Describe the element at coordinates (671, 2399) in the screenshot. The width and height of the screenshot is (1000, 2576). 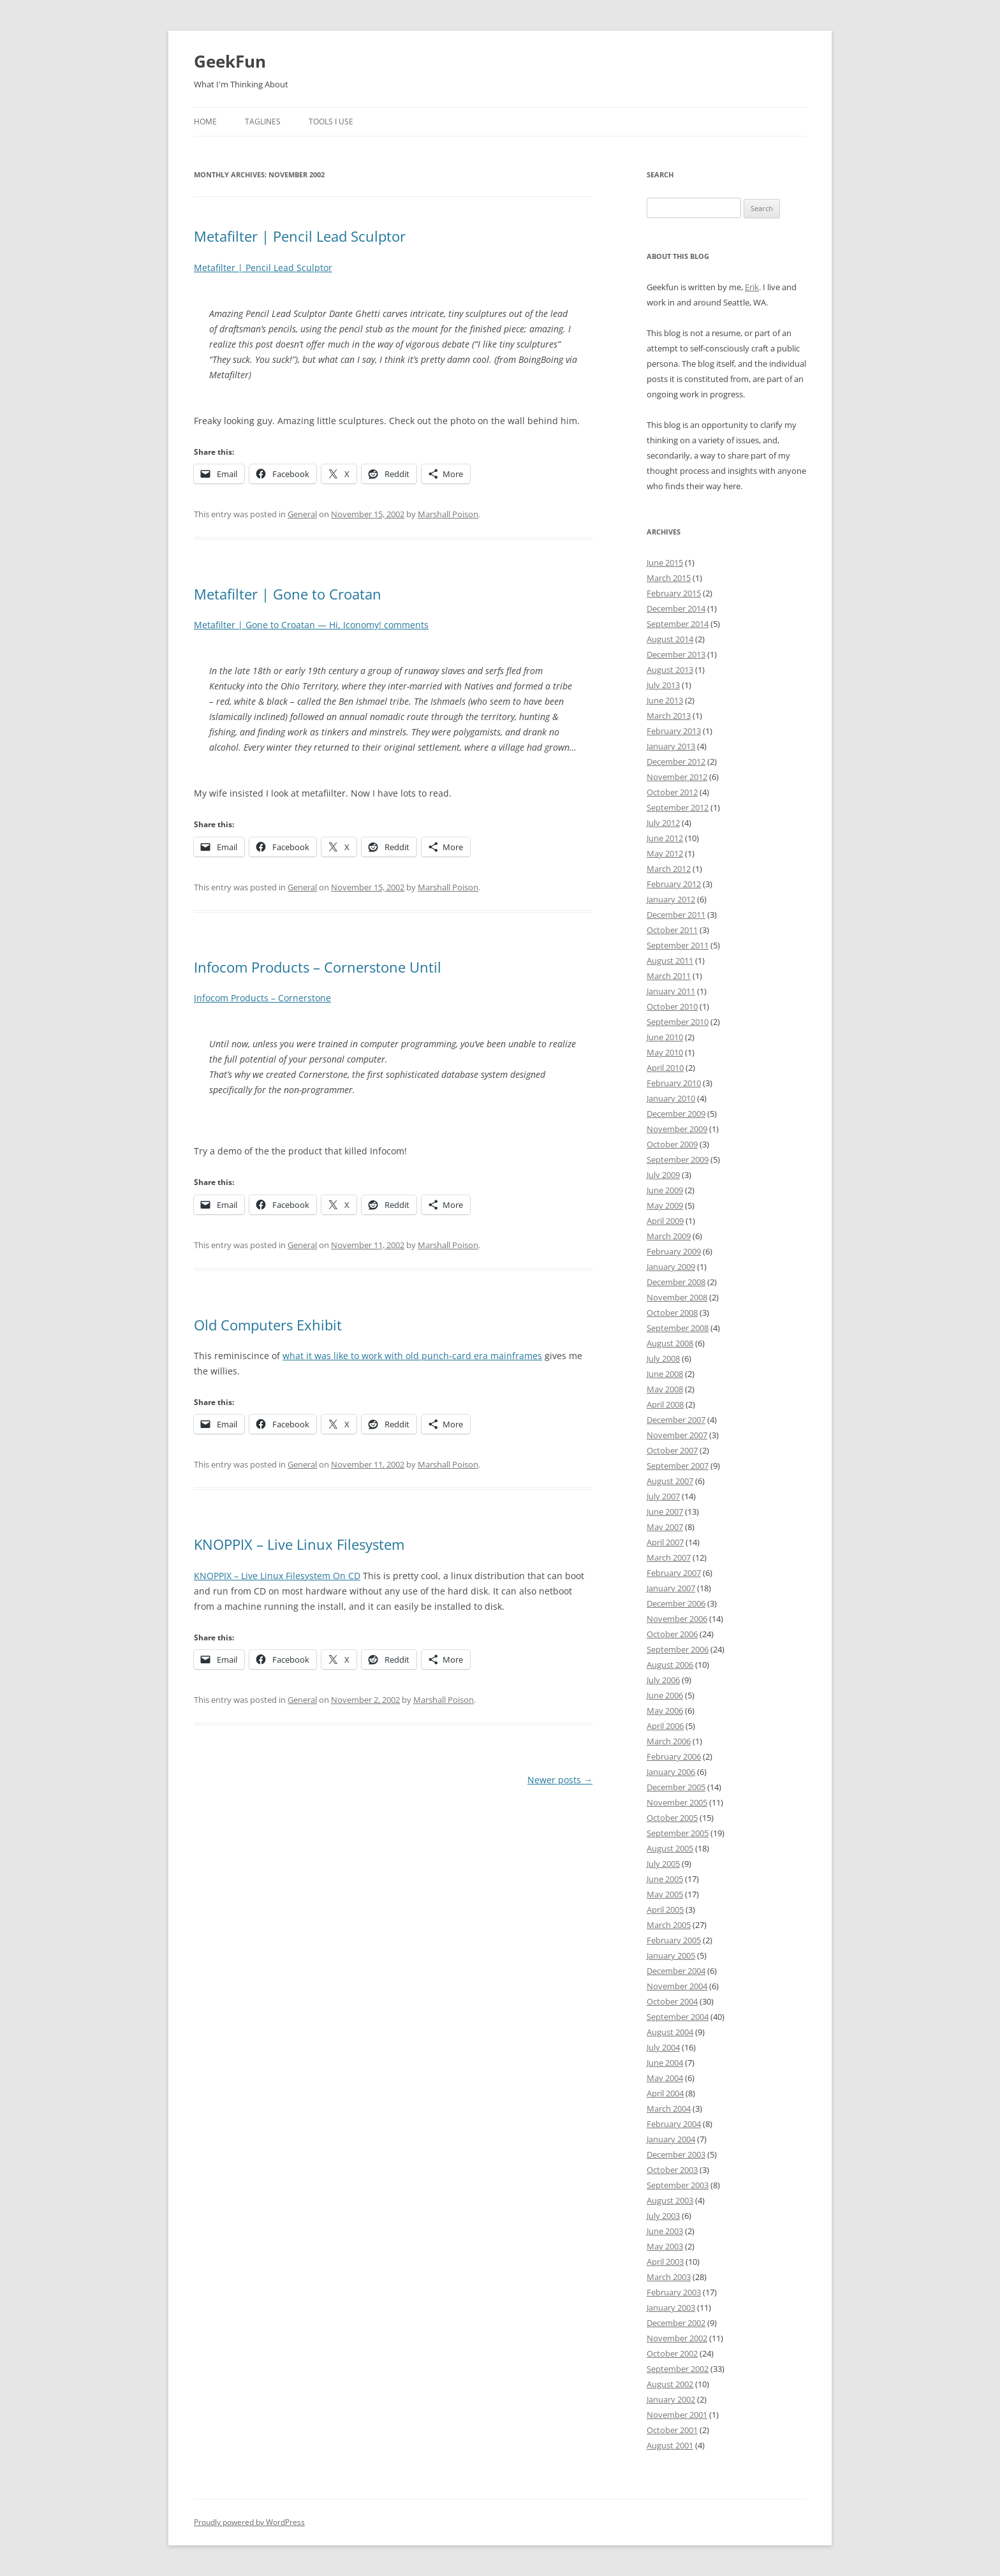
I see `January 2002` at that location.